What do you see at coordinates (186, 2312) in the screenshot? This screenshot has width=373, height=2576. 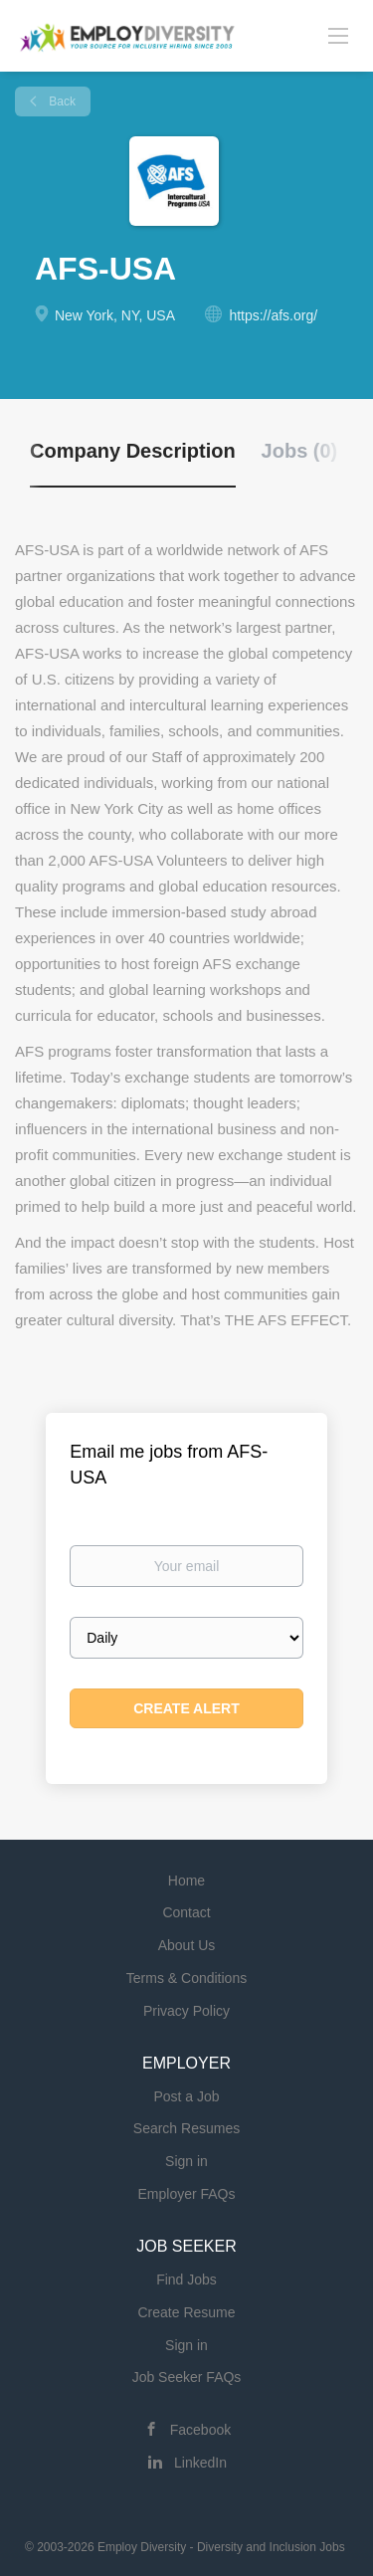 I see `Create Resume` at bounding box center [186, 2312].